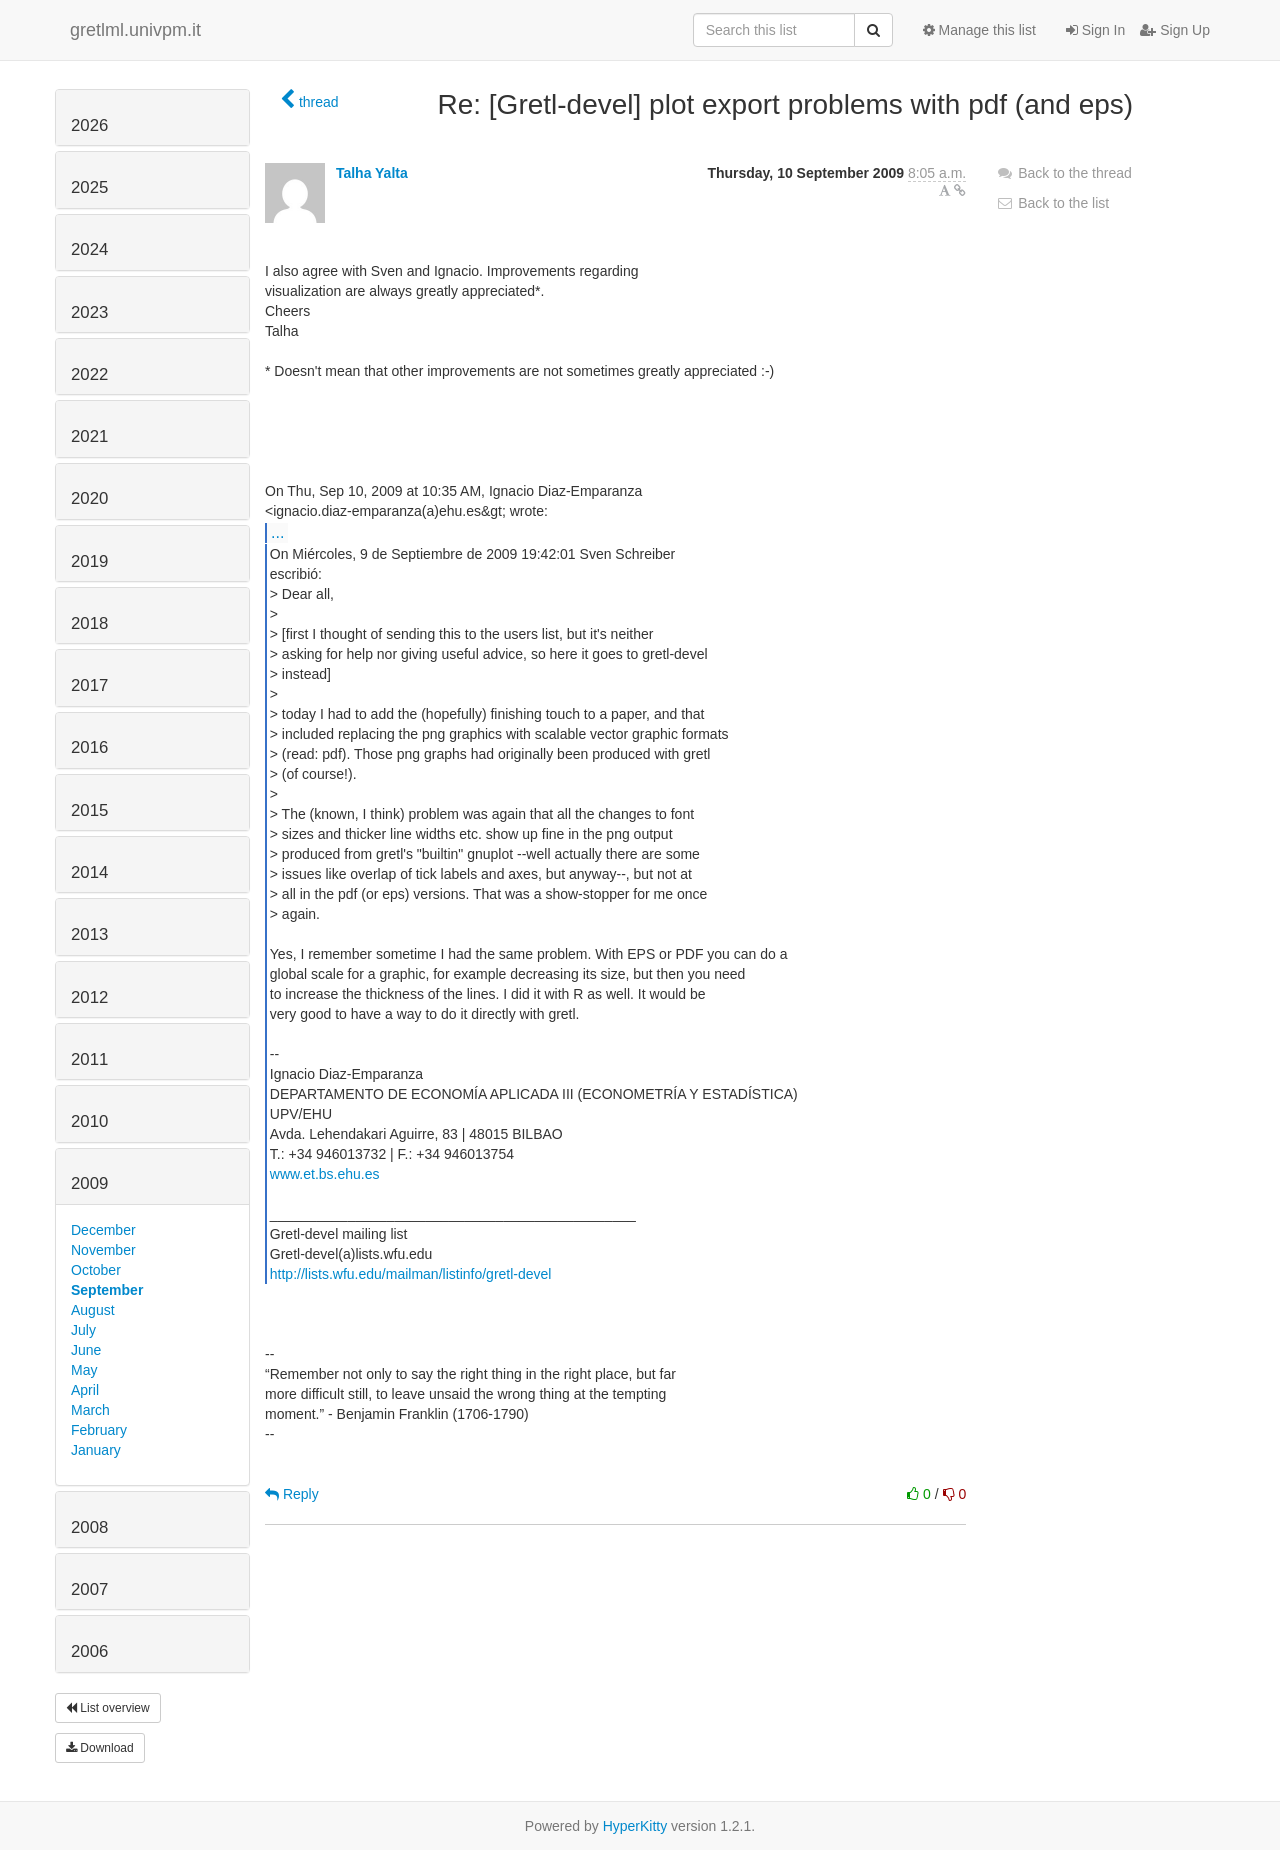 The width and height of the screenshot is (1280, 1850). I want to click on April, so click(85, 1390).